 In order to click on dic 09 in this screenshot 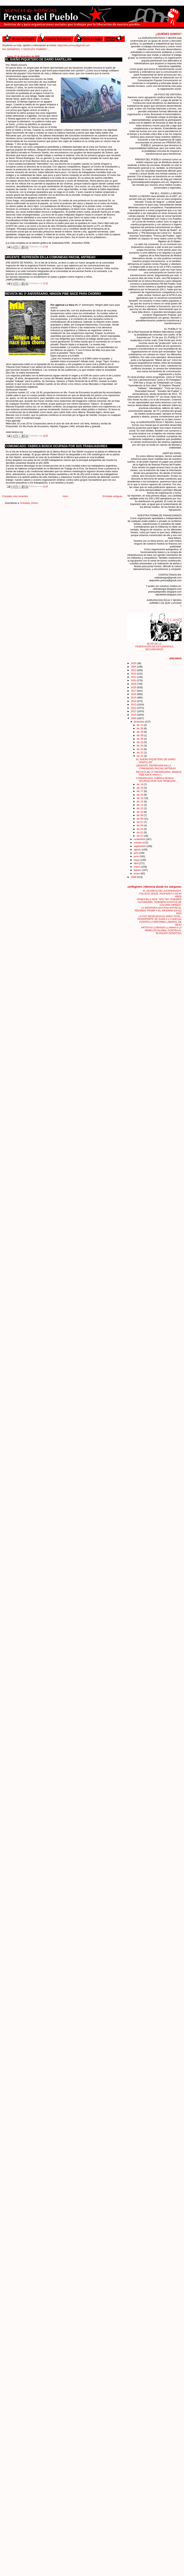, I will do `click(140, 815)`.